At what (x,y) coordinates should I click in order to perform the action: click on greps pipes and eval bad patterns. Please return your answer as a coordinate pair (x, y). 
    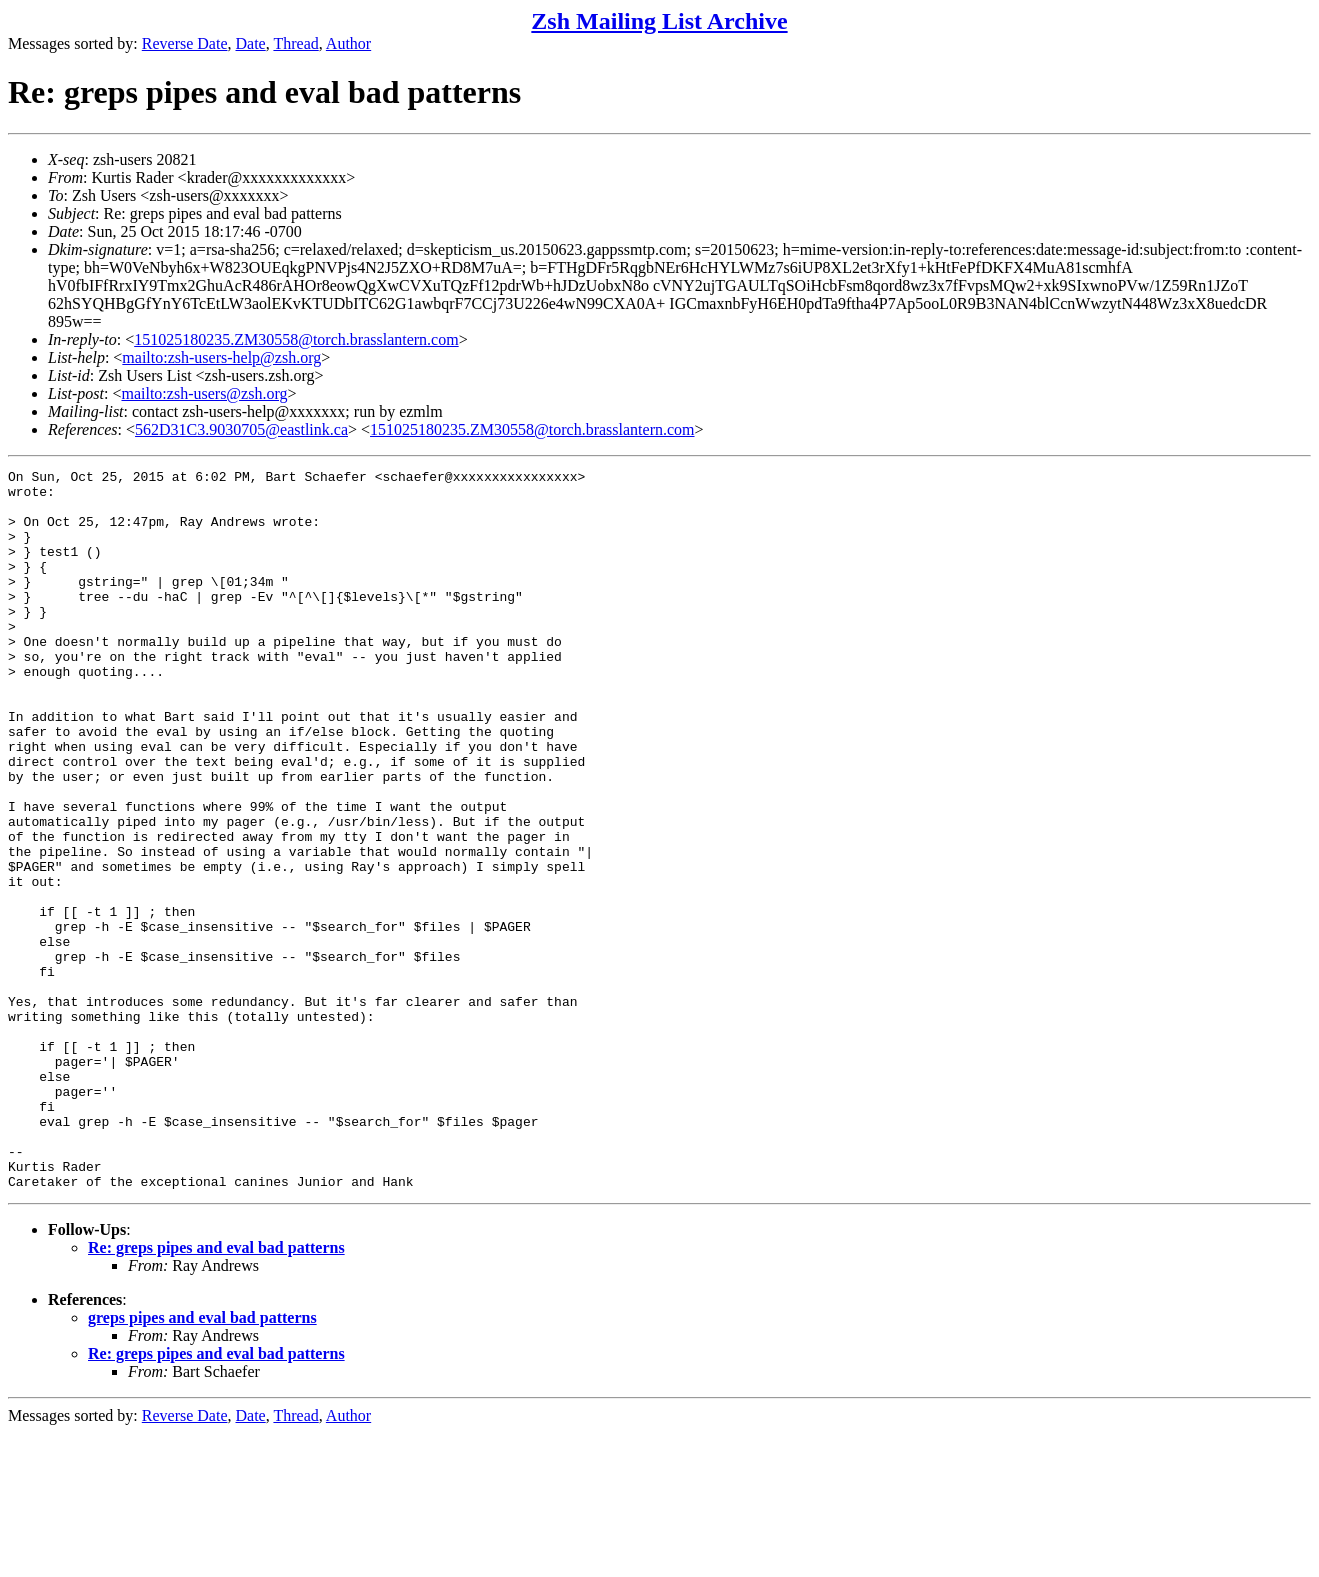
    Looking at the image, I should click on (202, 1461).